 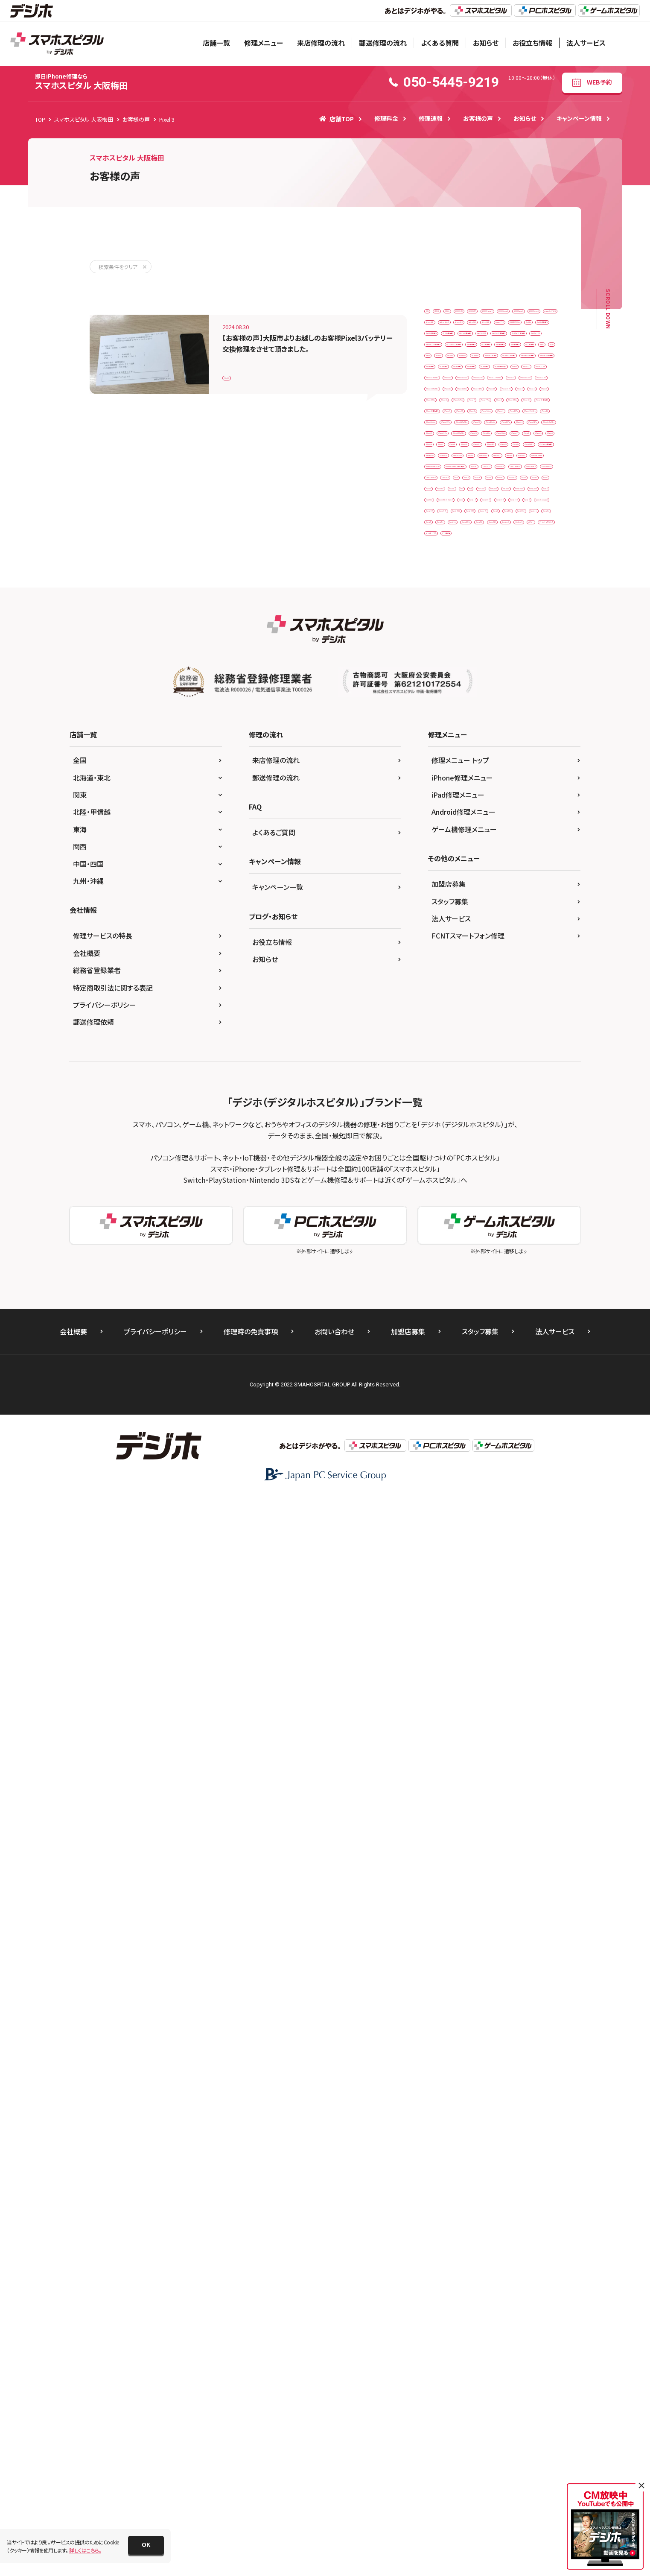 What do you see at coordinates (443, 1447) in the screenshot?
I see `Xperia 10 III` at bounding box center [443, 1447].